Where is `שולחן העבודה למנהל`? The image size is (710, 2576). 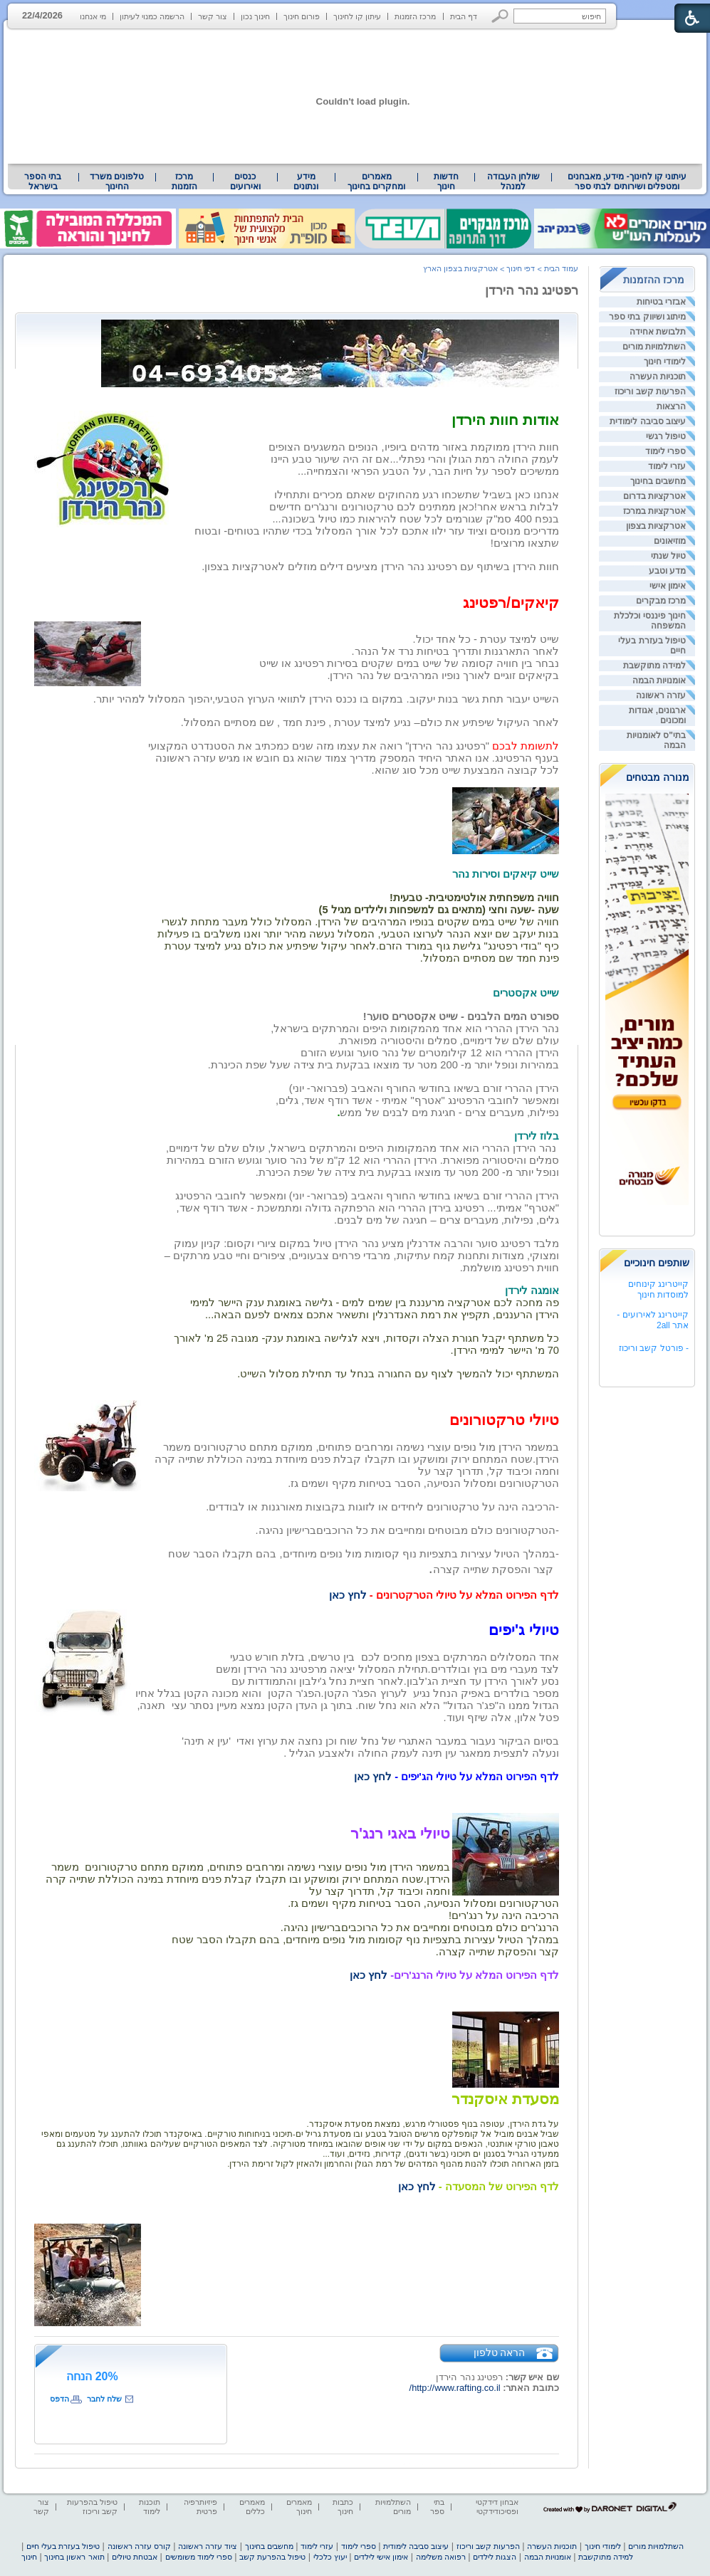 שולחן העבודה למנהל is located at coordinates (513, 181).